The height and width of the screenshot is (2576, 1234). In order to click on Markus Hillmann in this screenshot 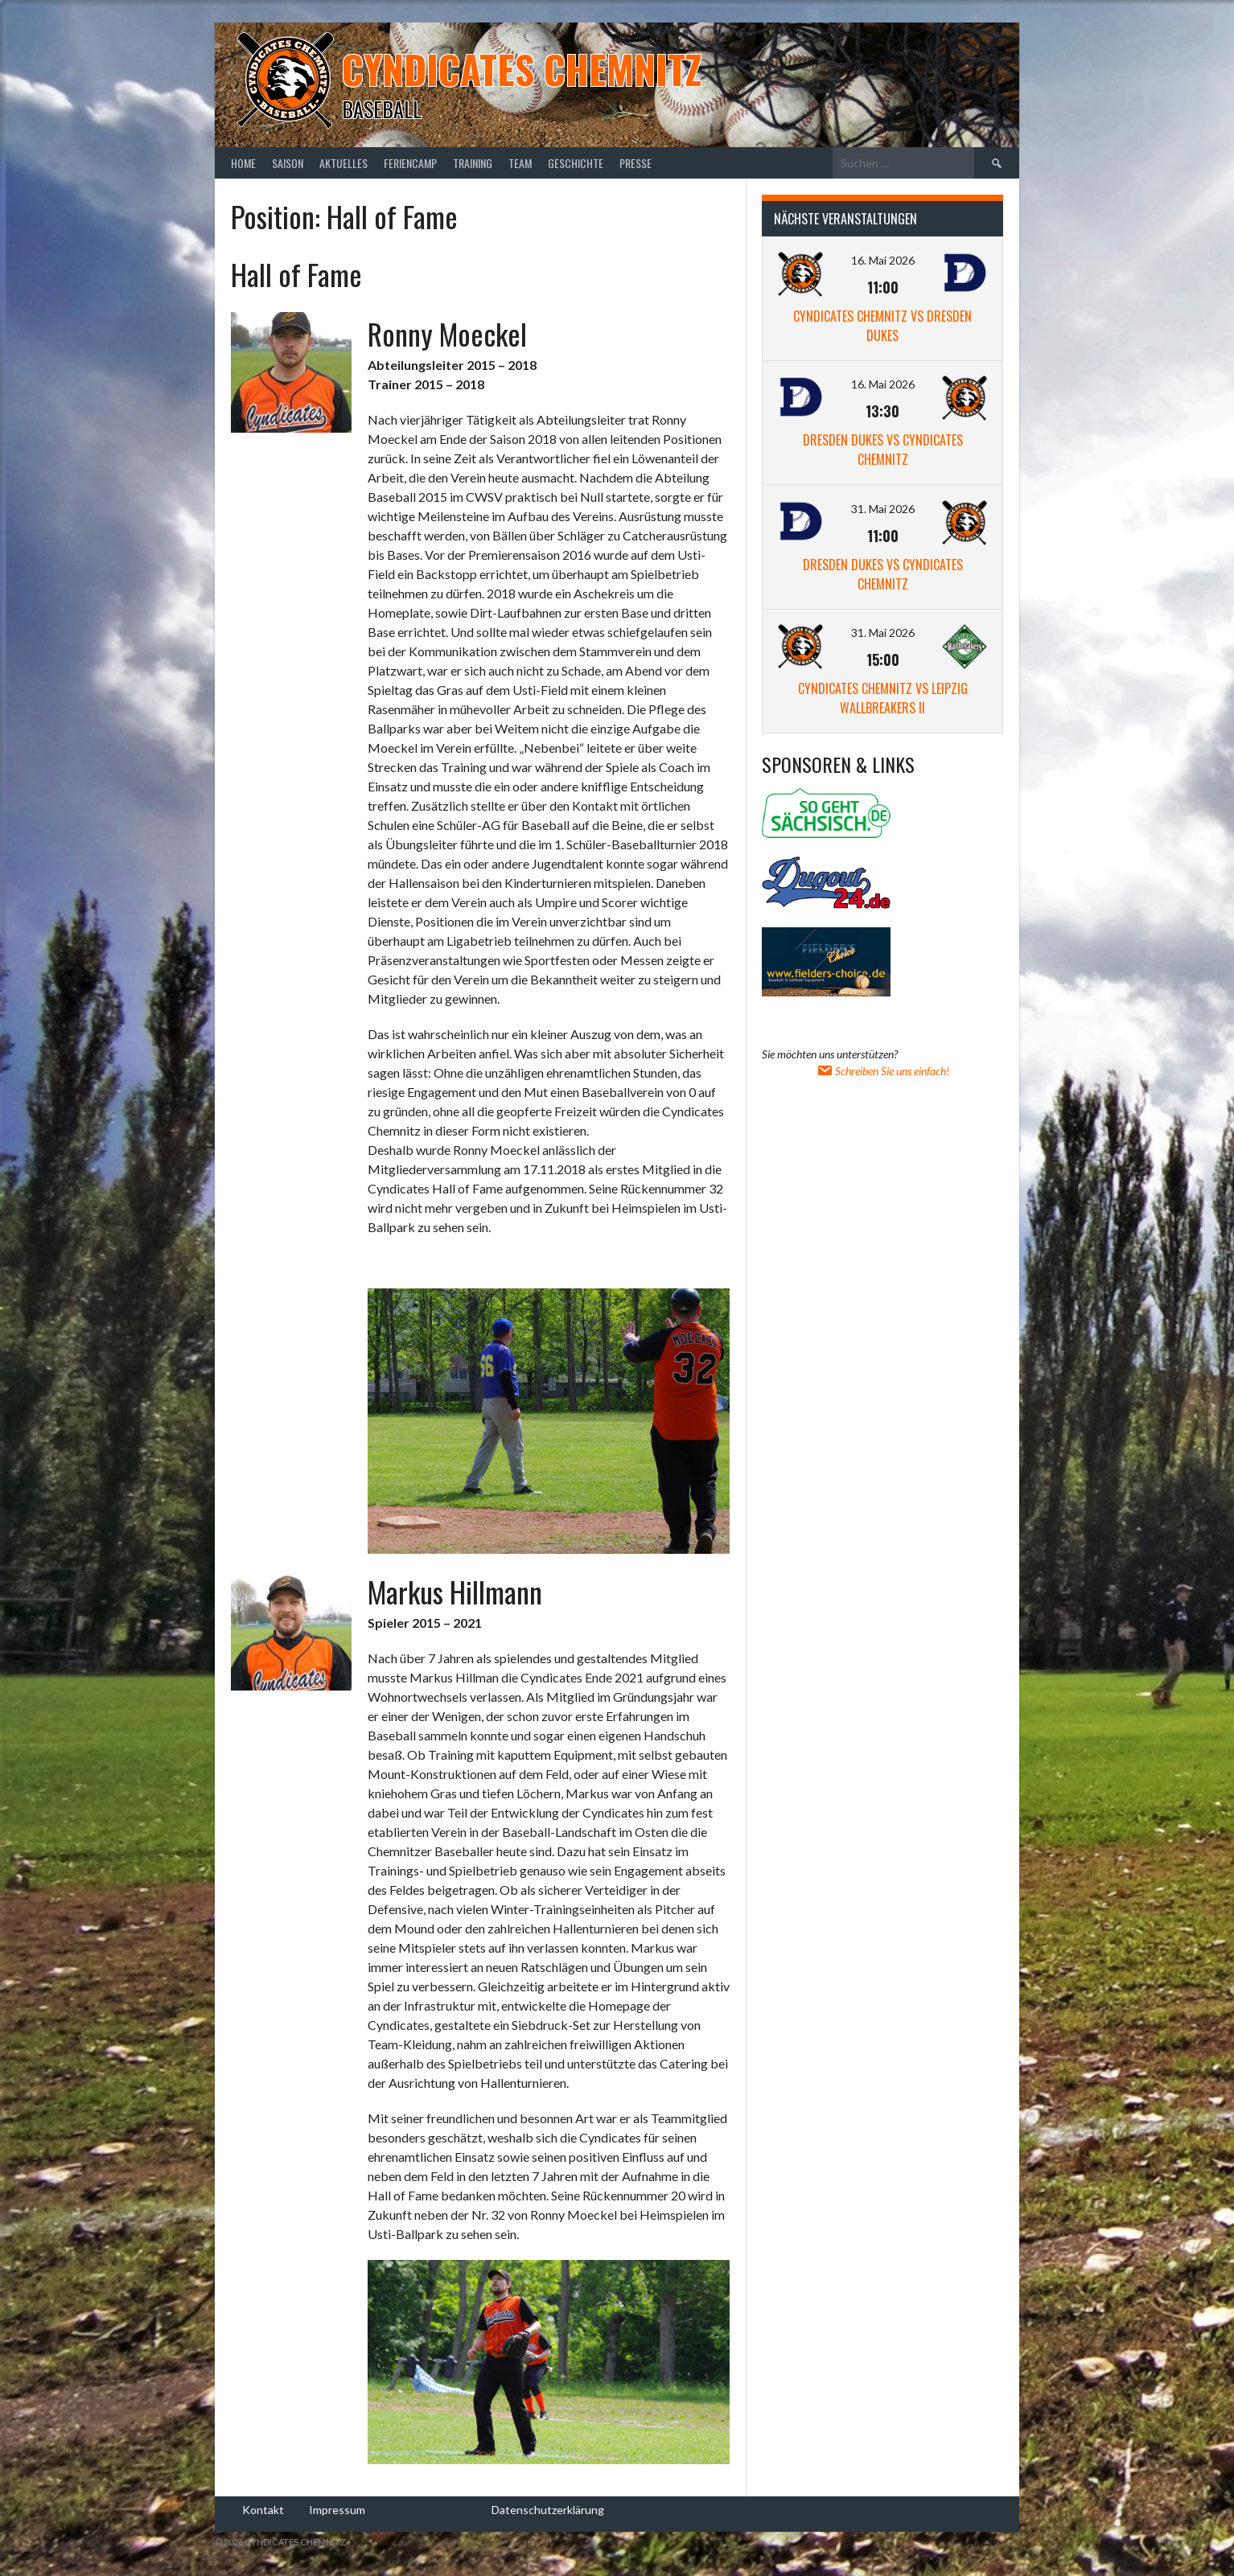, I will do `click(455, 1591)`.